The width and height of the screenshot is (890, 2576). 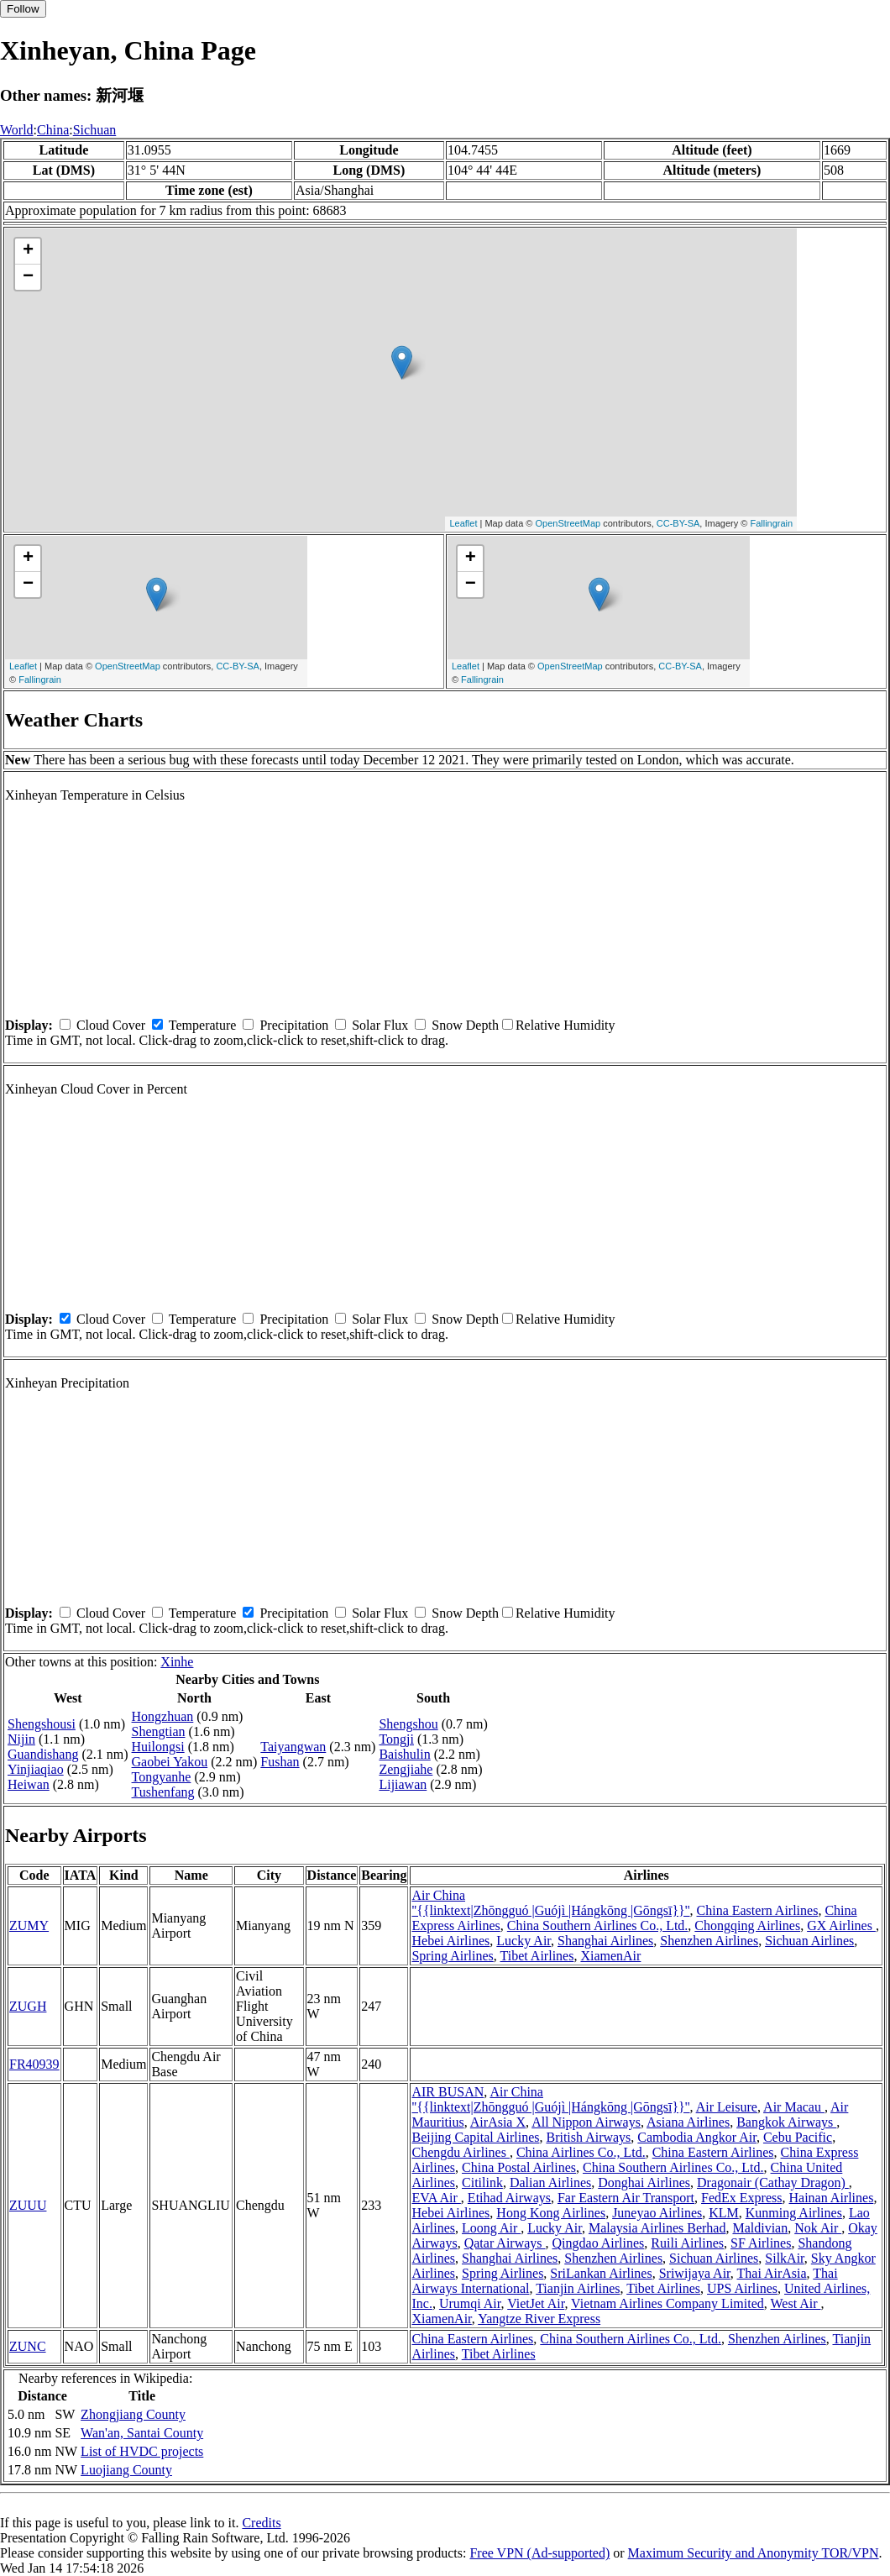 I want to click on Zengjiahe, so click(x=405, y=1769).